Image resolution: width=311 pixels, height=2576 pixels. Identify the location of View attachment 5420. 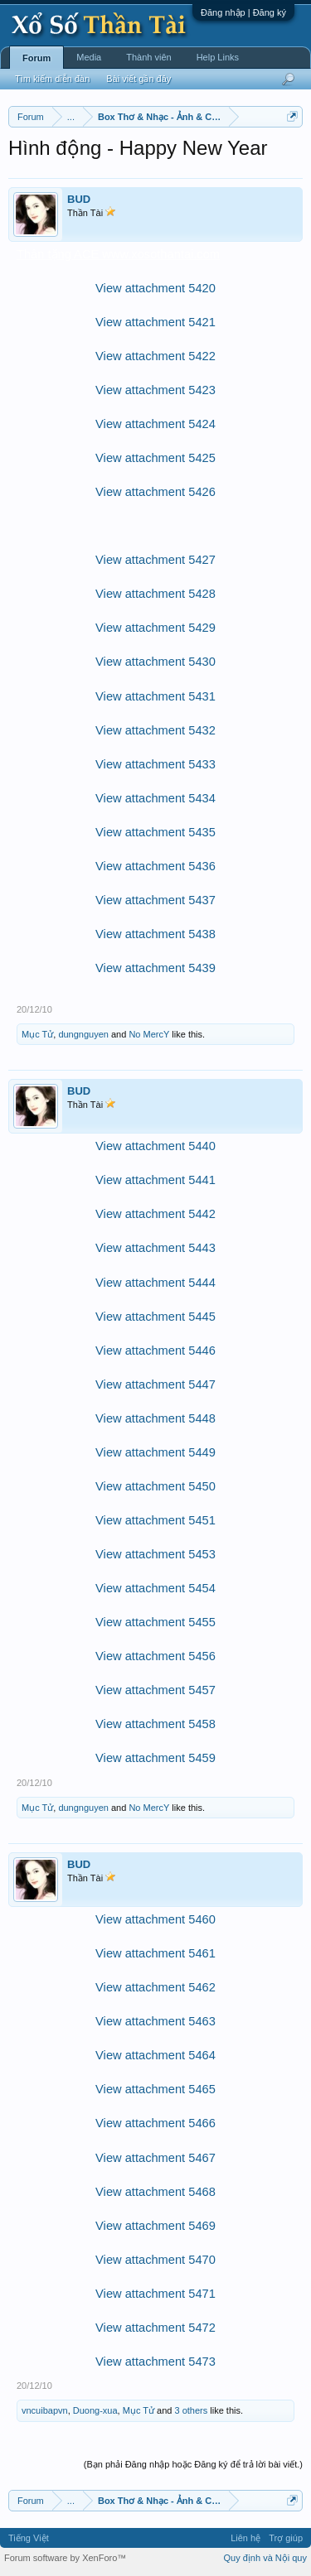
(155, 288).